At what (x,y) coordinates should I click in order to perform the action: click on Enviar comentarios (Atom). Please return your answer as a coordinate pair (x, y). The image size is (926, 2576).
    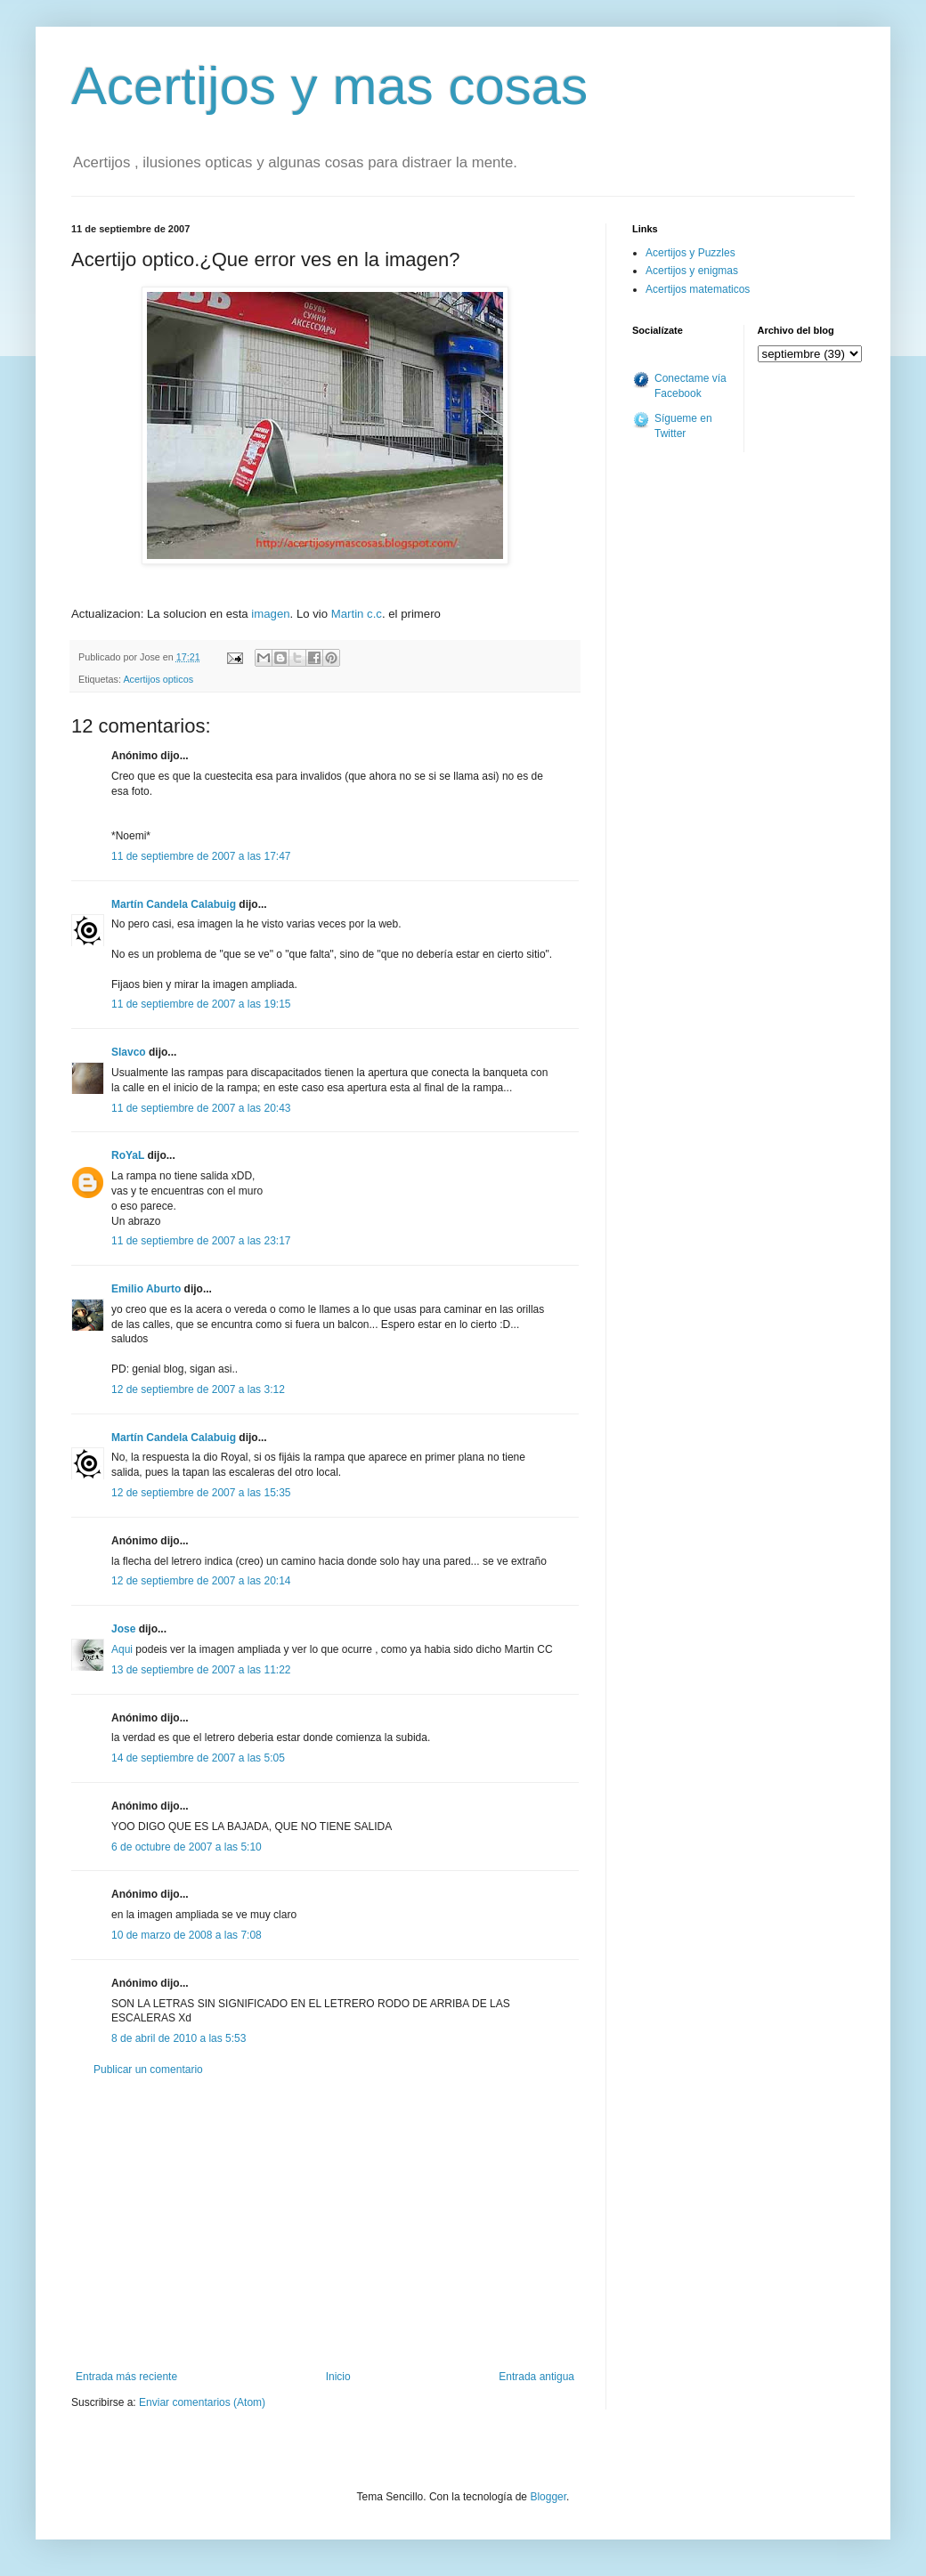
    Looking at the image, I should click on (202, 2402).